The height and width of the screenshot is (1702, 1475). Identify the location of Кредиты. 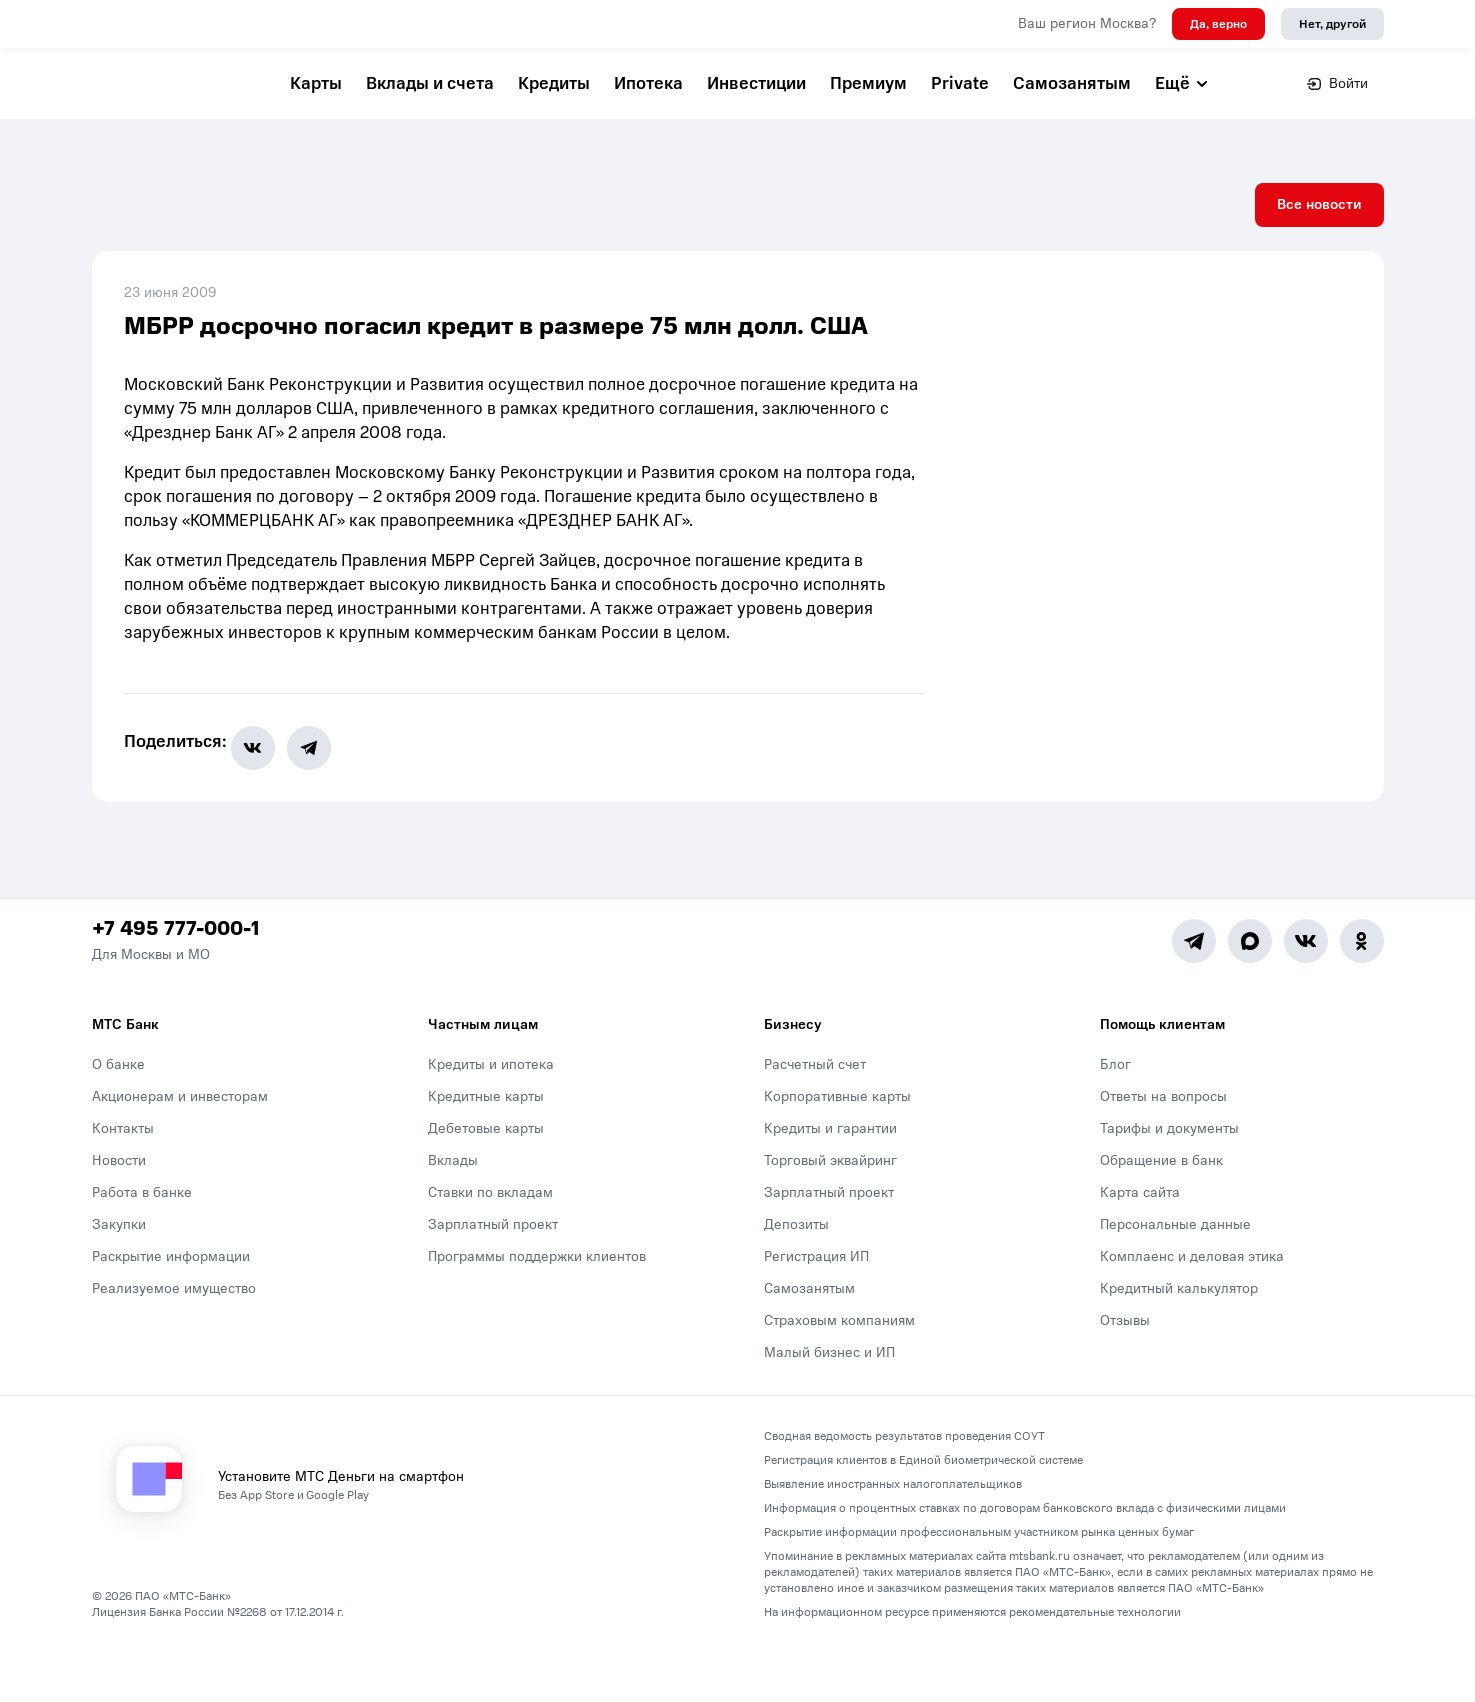
(554, 83).